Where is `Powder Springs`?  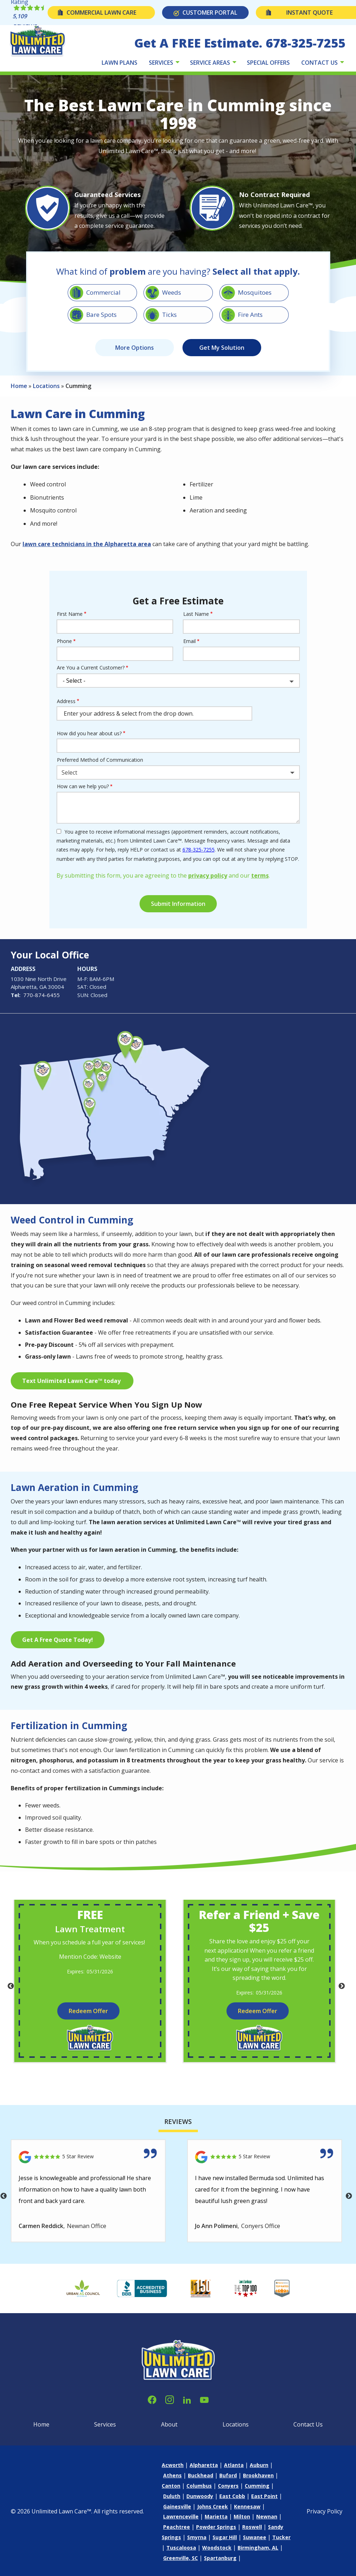 Powder Springs is located at coordinates (216, 2526).